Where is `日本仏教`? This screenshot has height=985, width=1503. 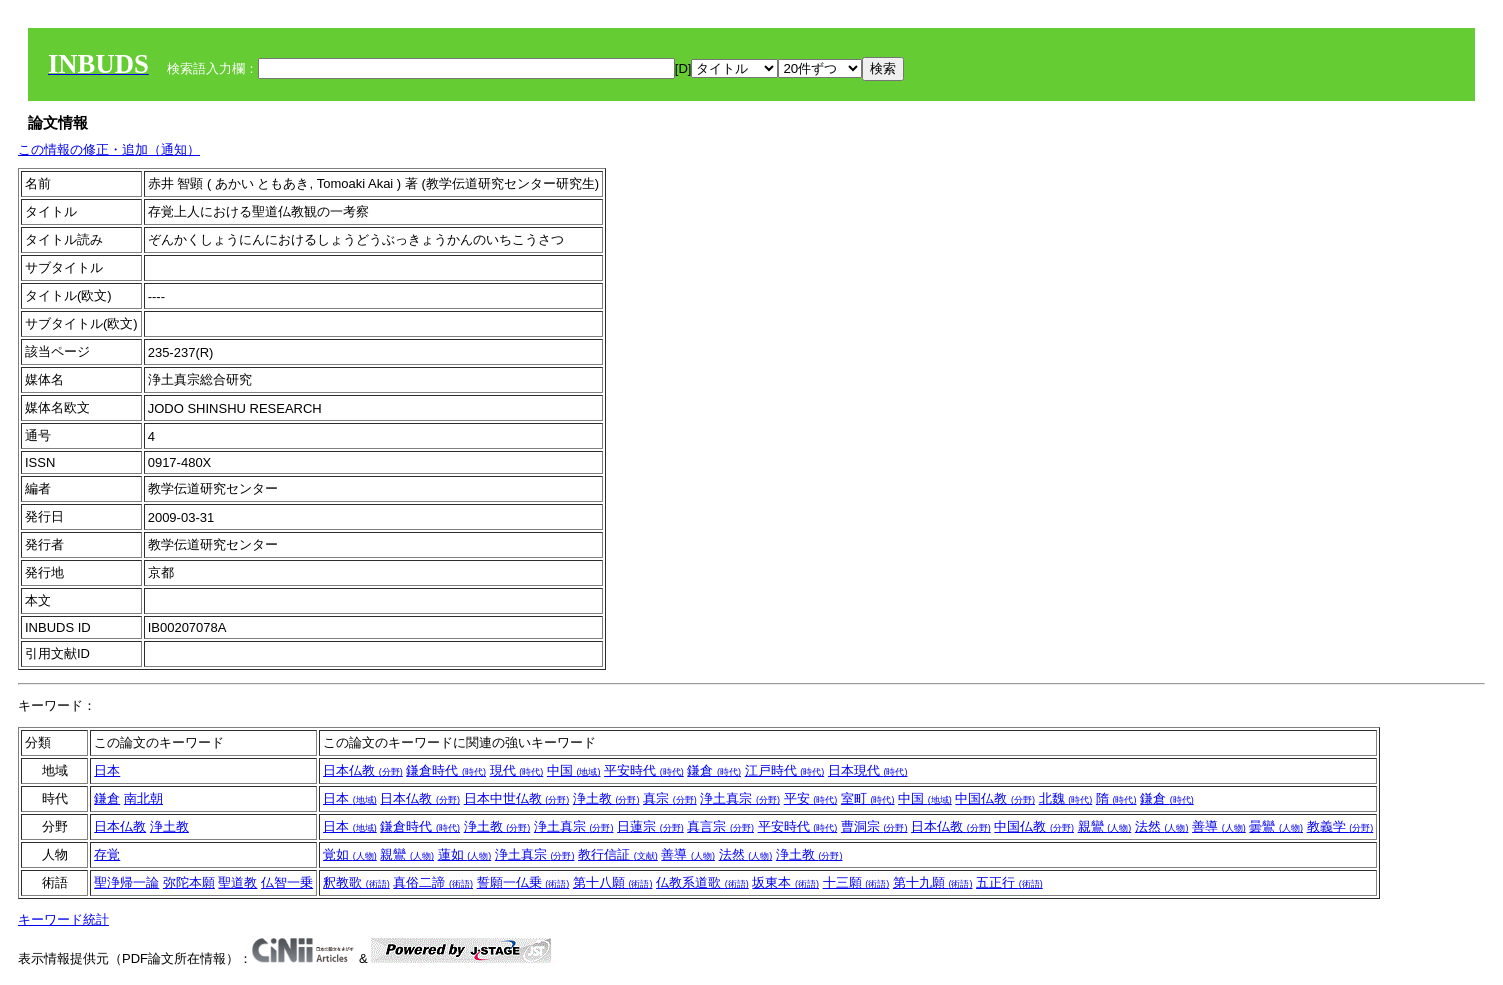 日本仏教 is located at coordinates (363, 770).